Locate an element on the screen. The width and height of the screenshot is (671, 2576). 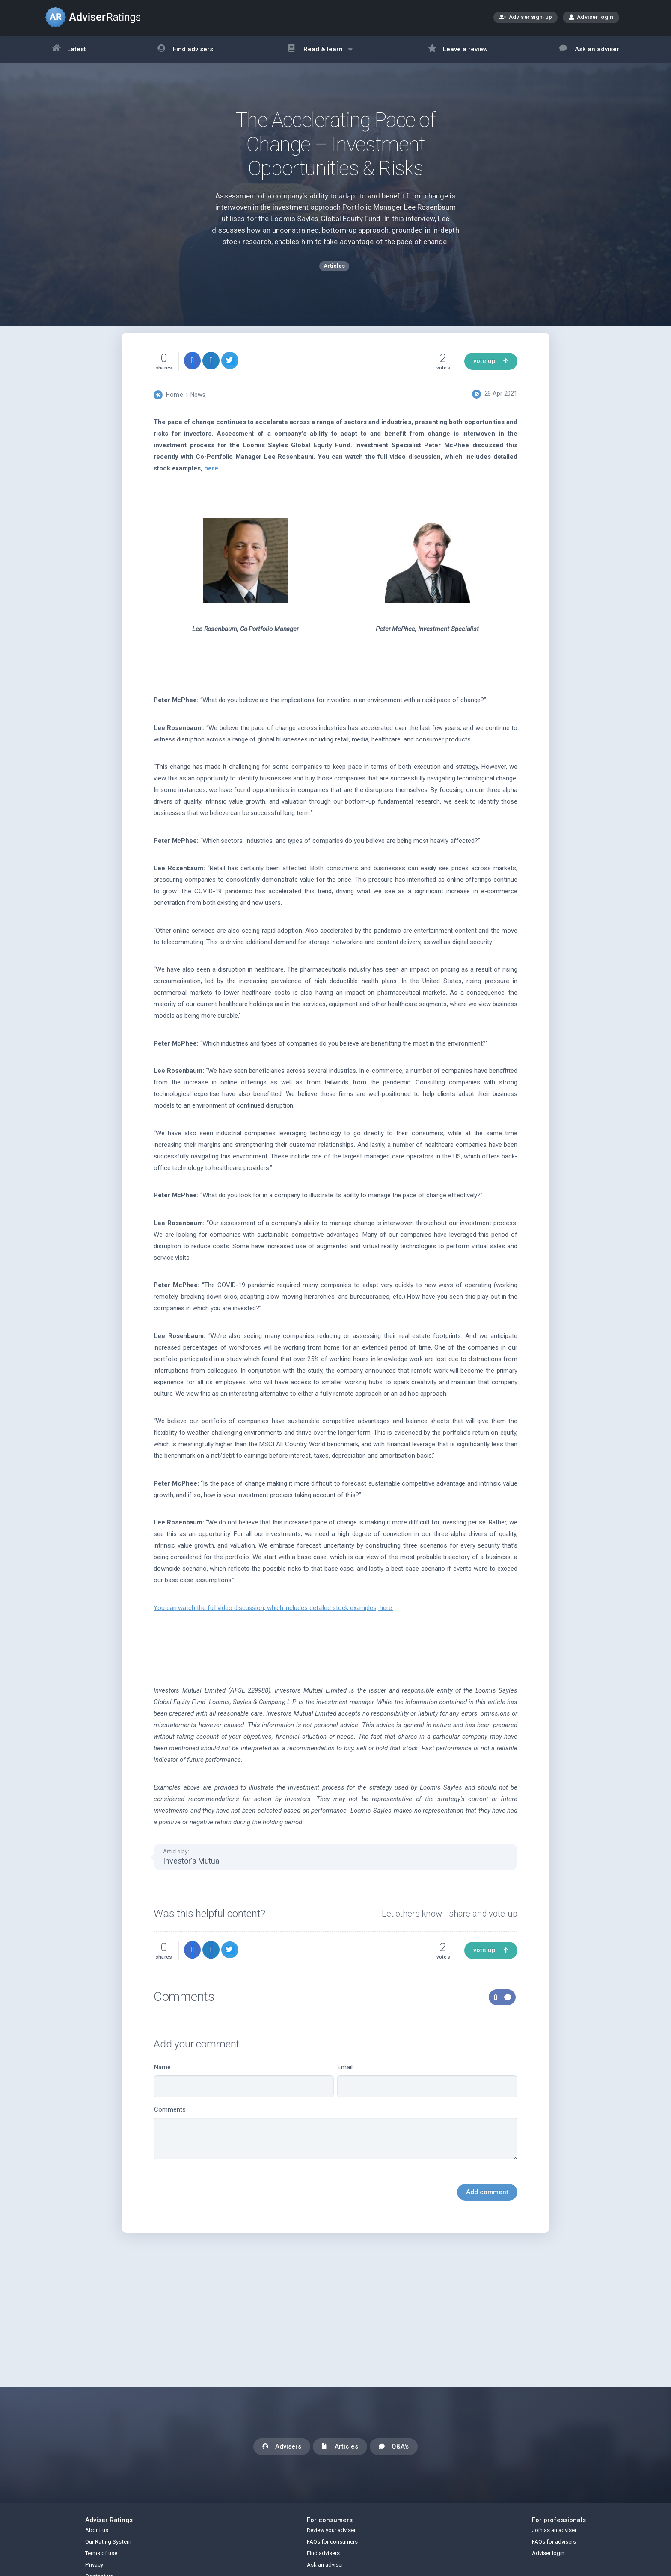
Articles is located at coordinates (340, 2447).